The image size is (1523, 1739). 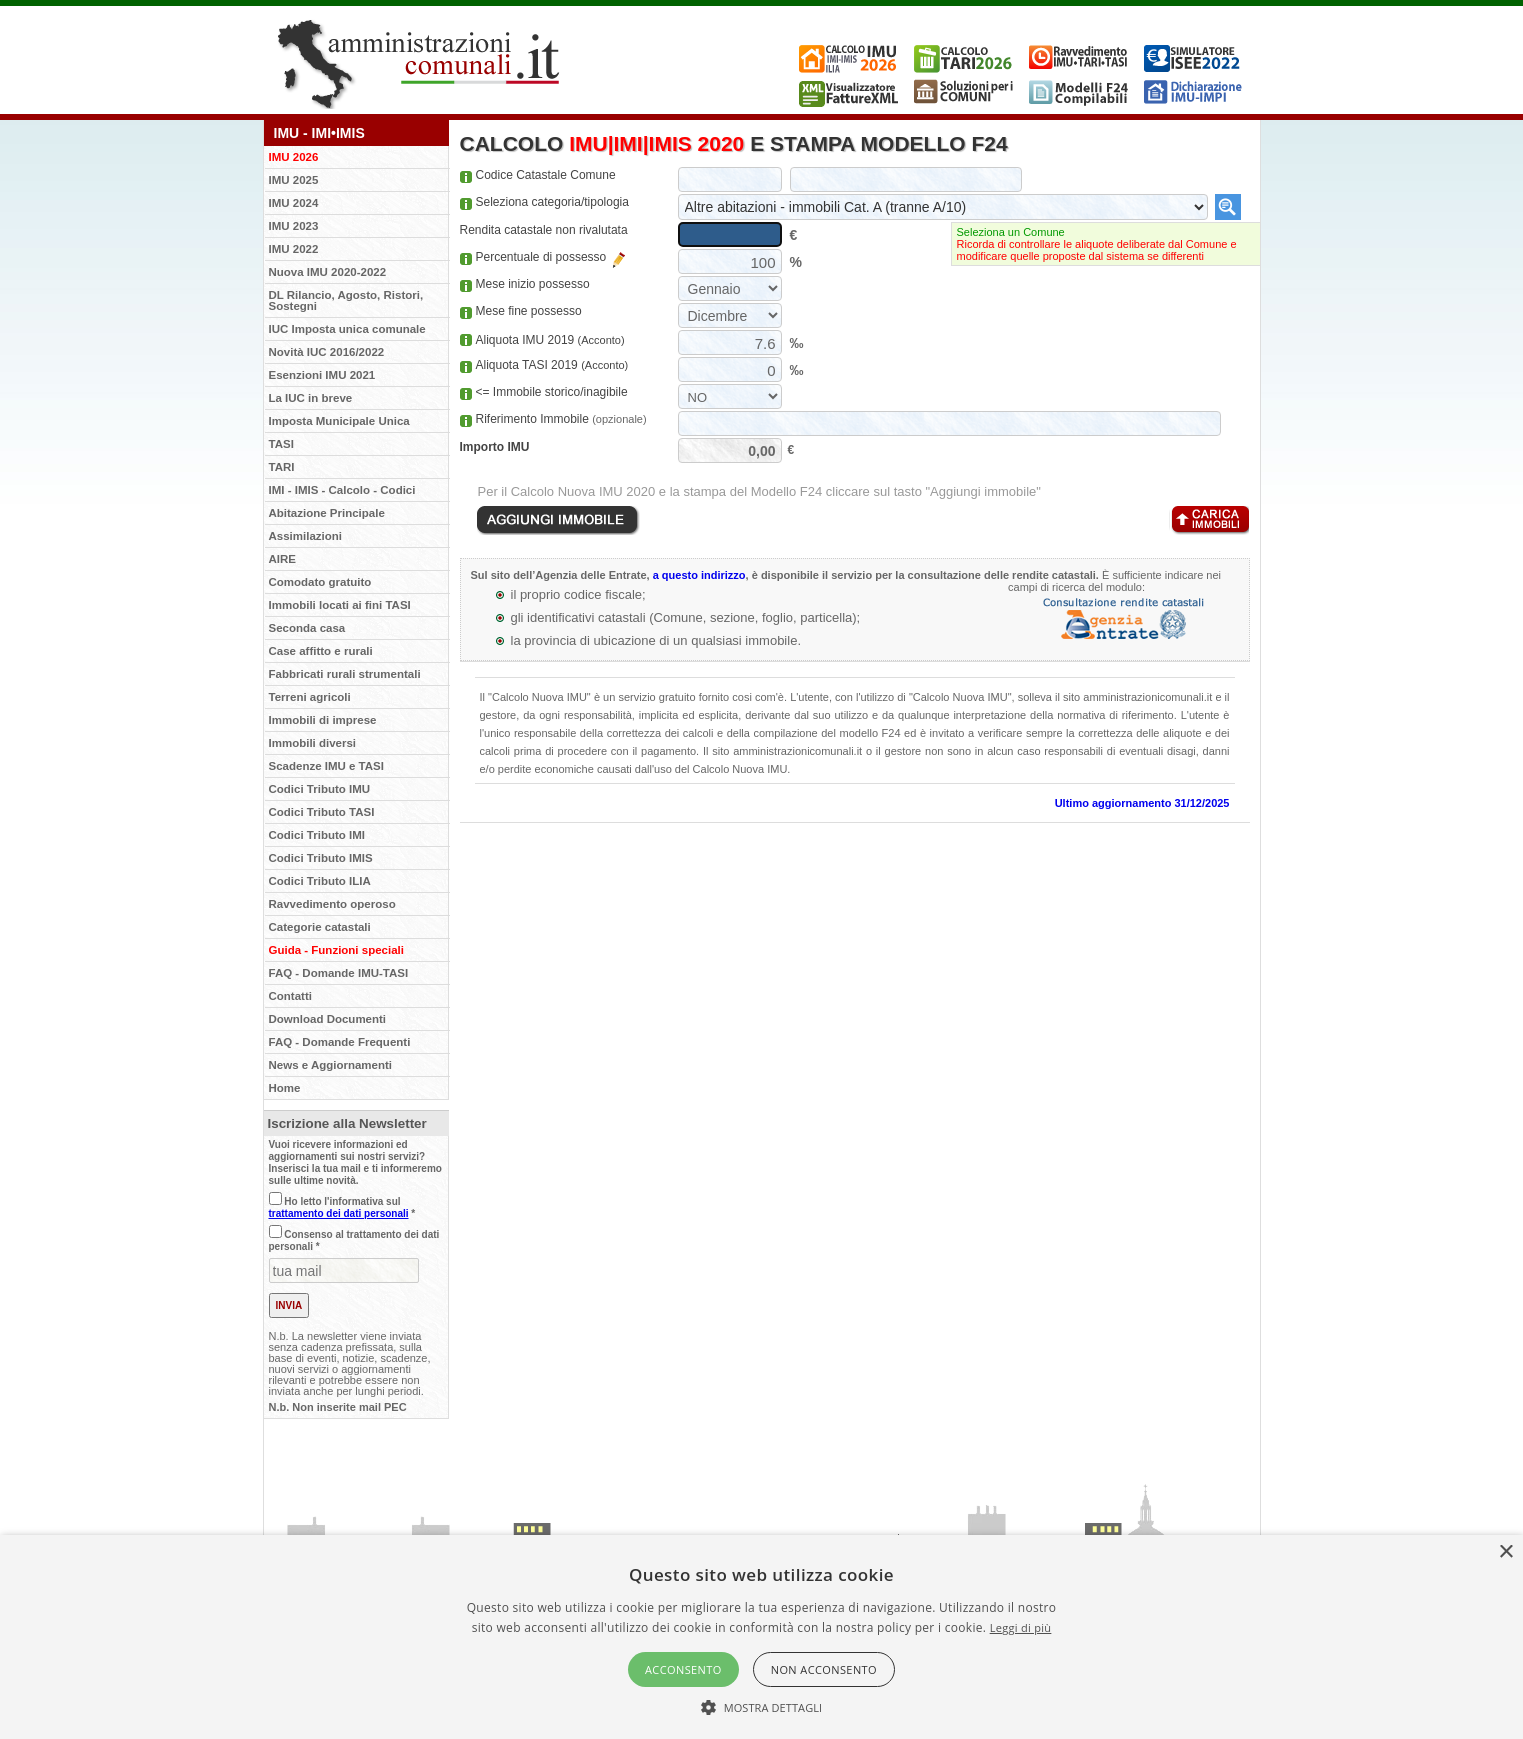 I want to click on Imposta Municipale Unica, so click(x=339, y=421).